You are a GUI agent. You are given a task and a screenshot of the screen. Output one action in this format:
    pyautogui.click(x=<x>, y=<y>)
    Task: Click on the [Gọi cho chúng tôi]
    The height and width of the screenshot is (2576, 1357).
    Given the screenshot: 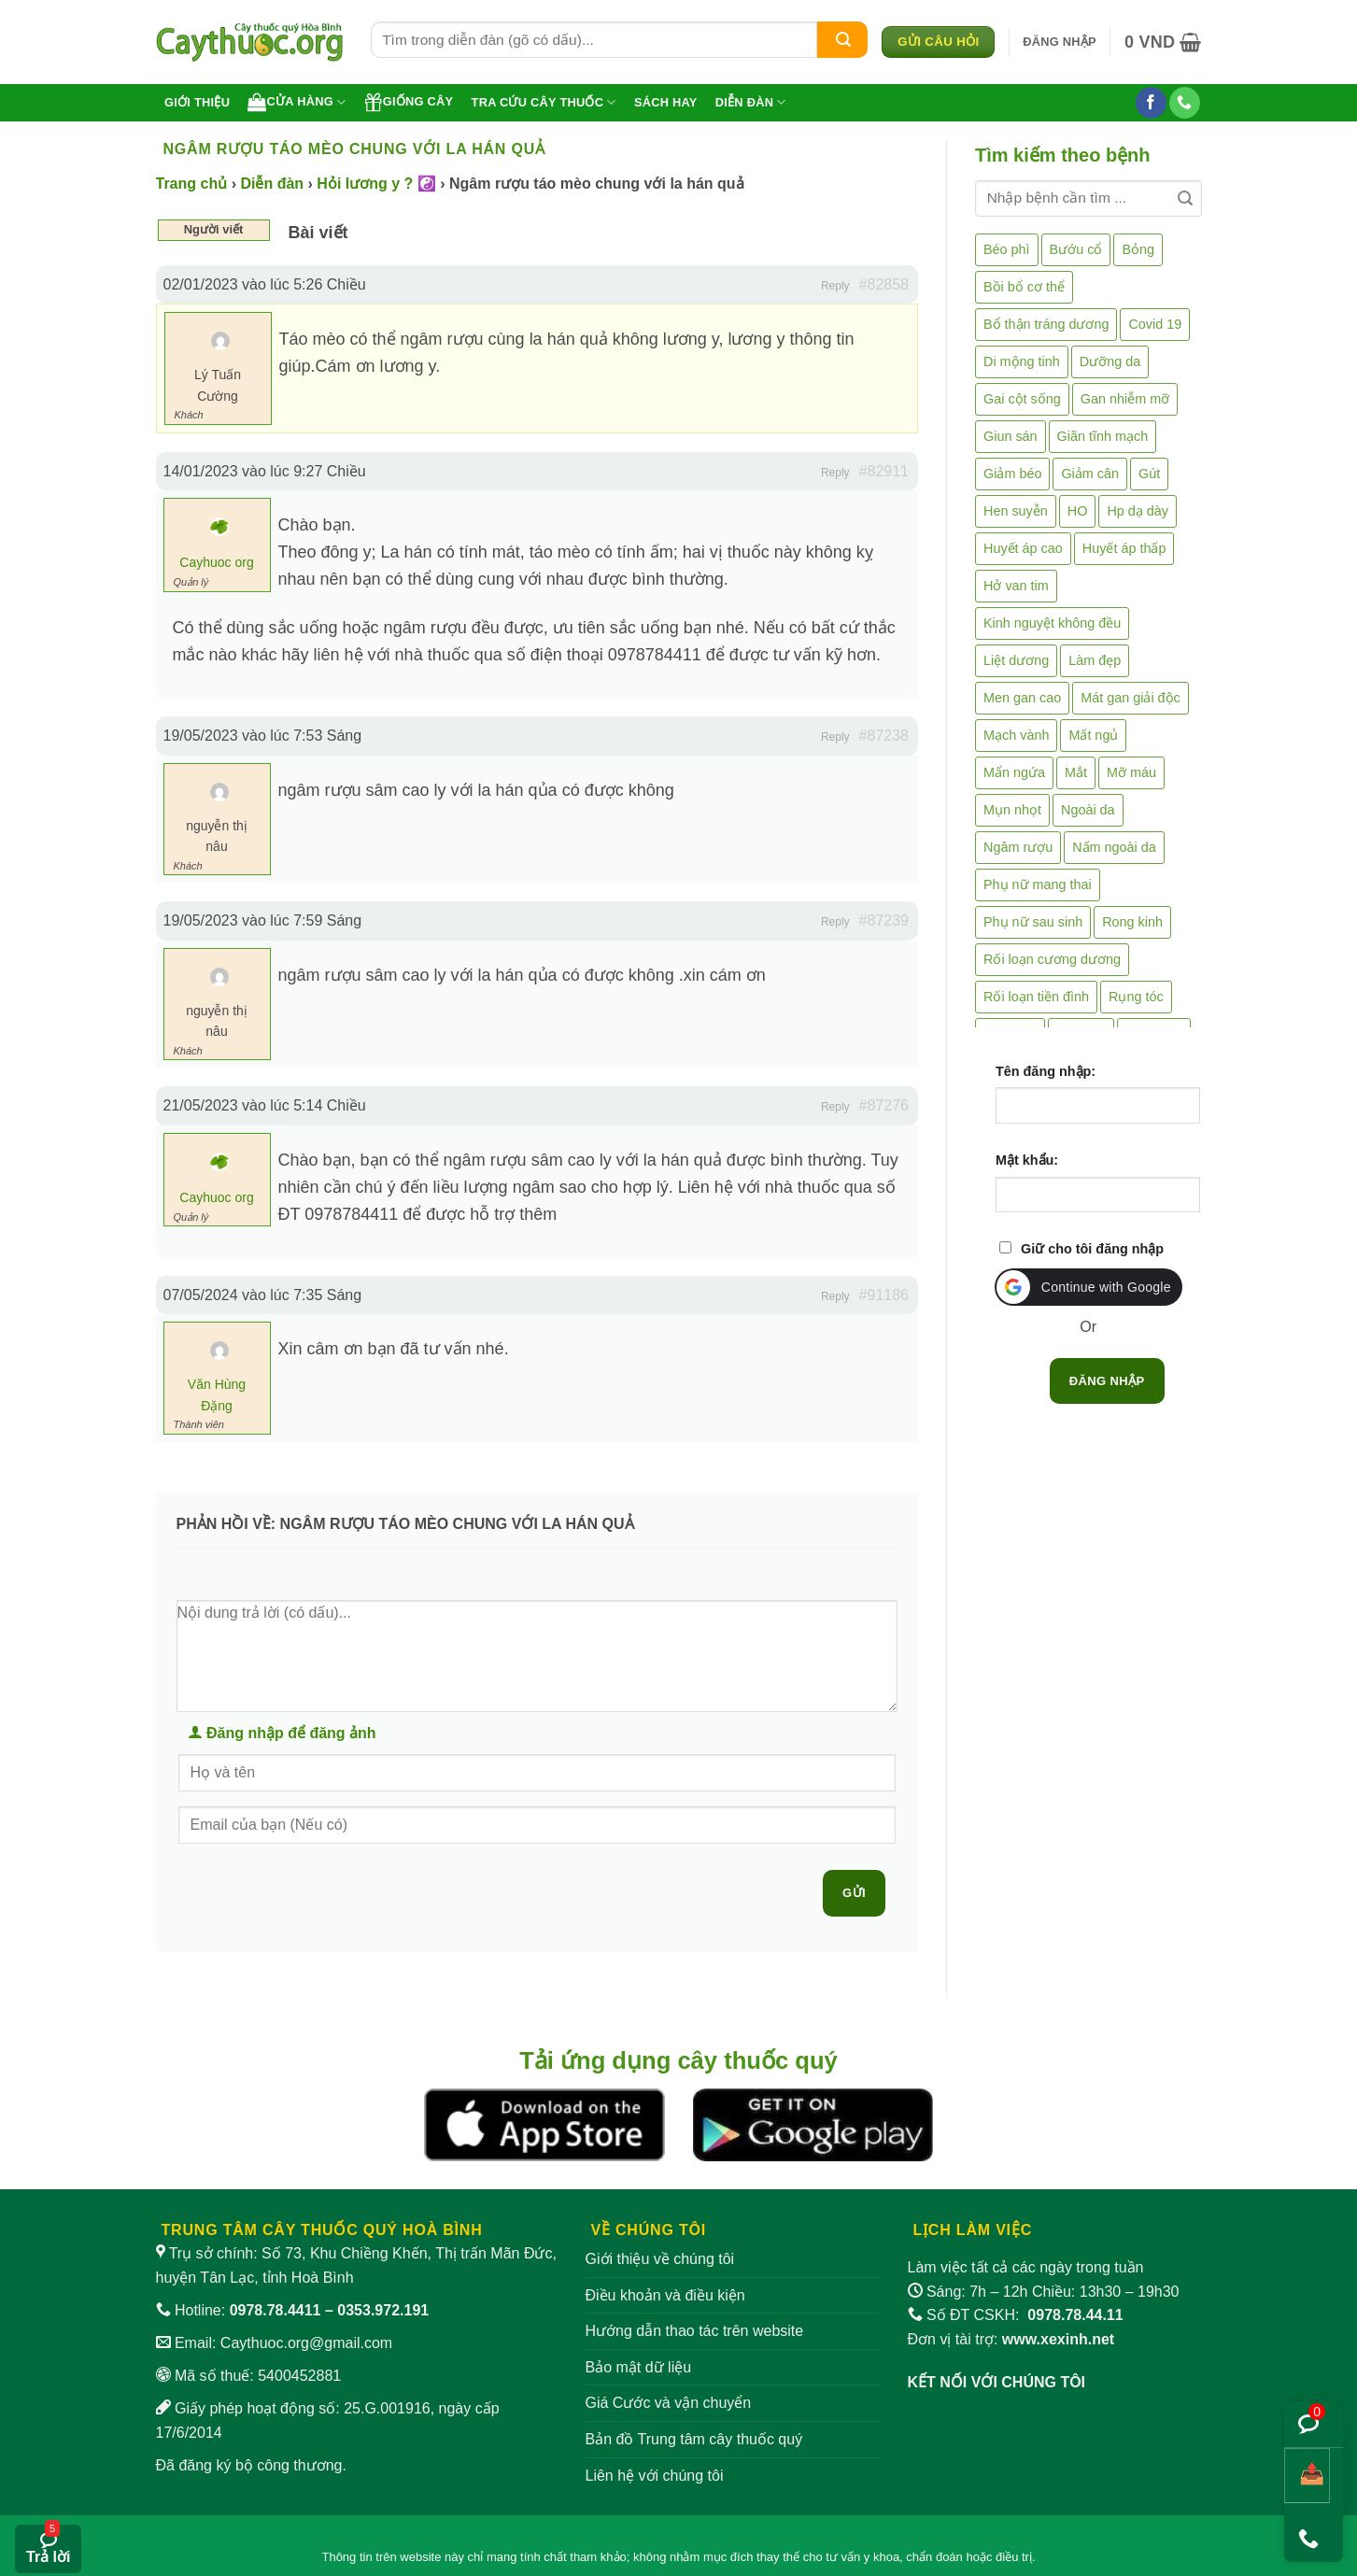 What is the action you would take?
    pyautogui.click(x=1184, y=103)
    